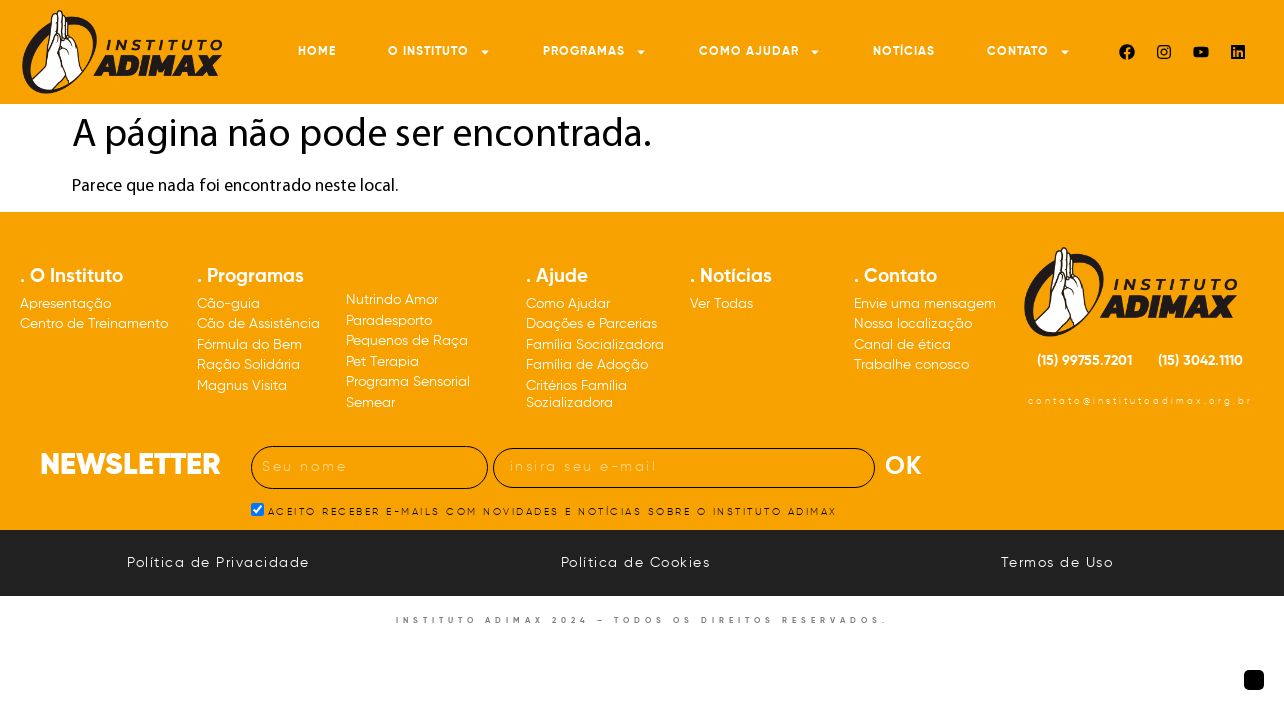 The width and height of the screenshot is (1284, 720). Describe the element at coordinates (553, 511) in the screenshot. I see `ACEITO RECEBER E-MAILS COM NOVIDADES E NOTÍCIAS SOBRE O INSTITUTO ADIMAX` at that location.